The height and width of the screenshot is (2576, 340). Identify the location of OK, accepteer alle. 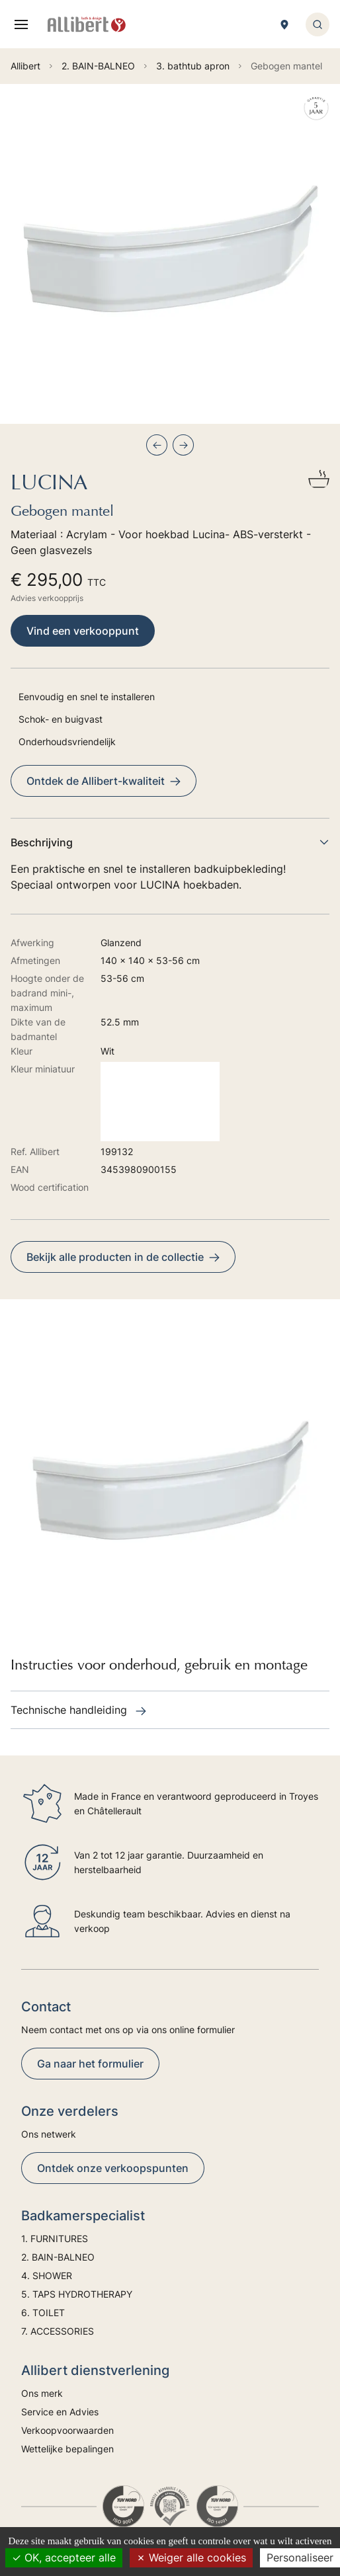
(64, 2557).